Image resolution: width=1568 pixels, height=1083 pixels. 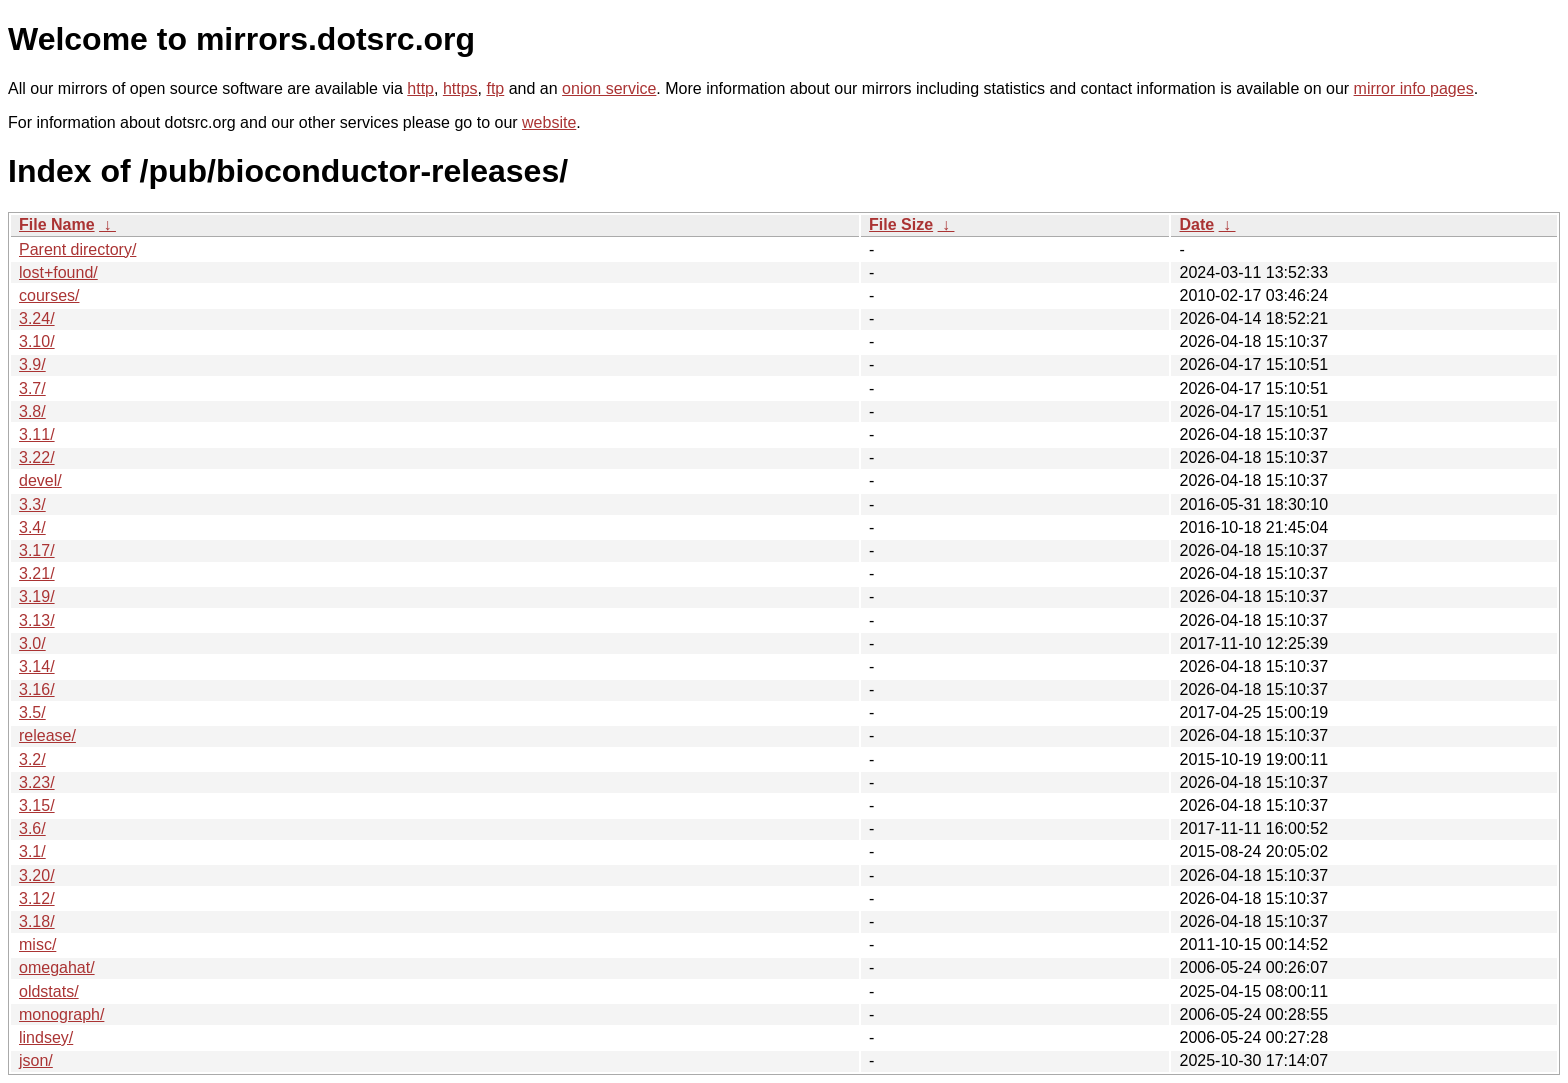 I want to click on lost+found/, so click(x=58, y=272).